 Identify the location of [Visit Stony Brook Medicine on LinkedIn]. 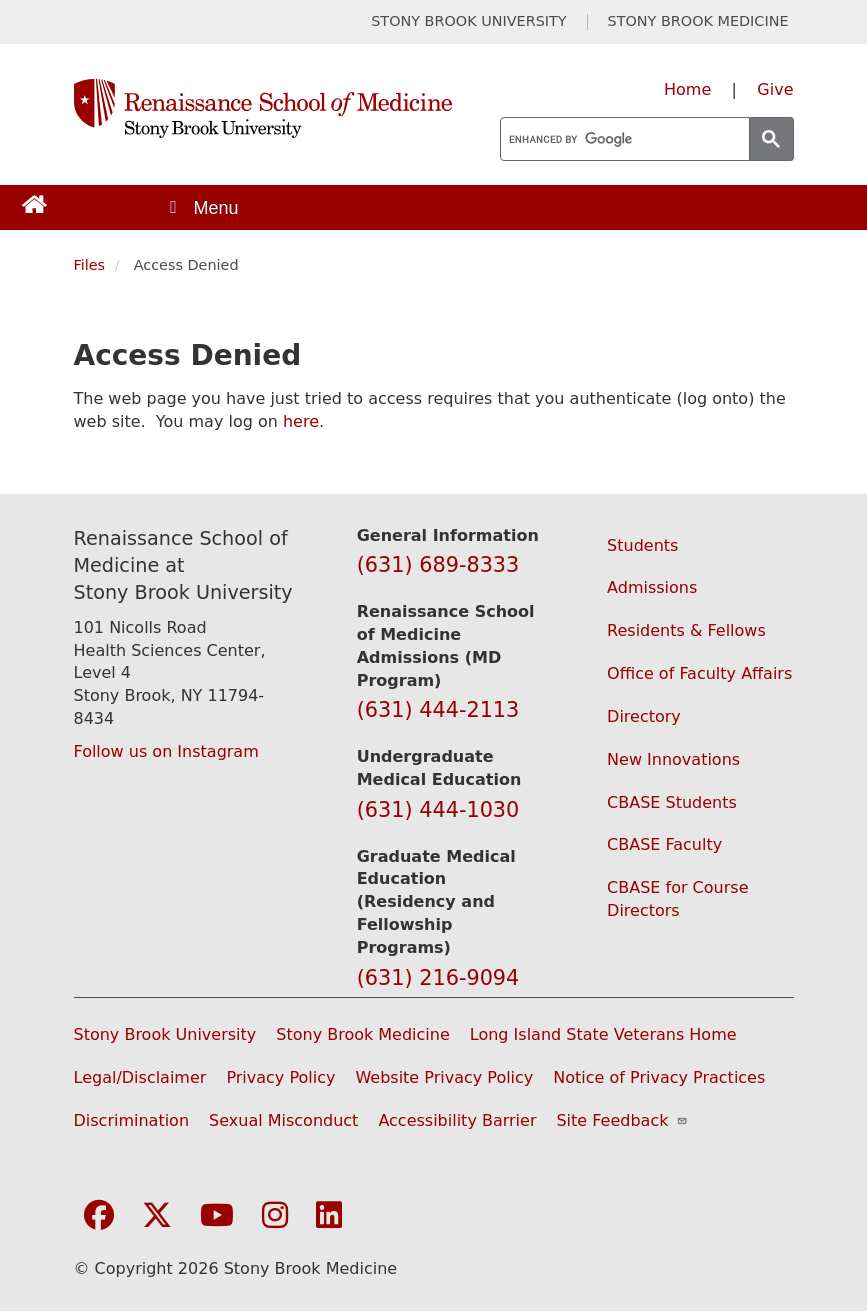
(329, 1216).